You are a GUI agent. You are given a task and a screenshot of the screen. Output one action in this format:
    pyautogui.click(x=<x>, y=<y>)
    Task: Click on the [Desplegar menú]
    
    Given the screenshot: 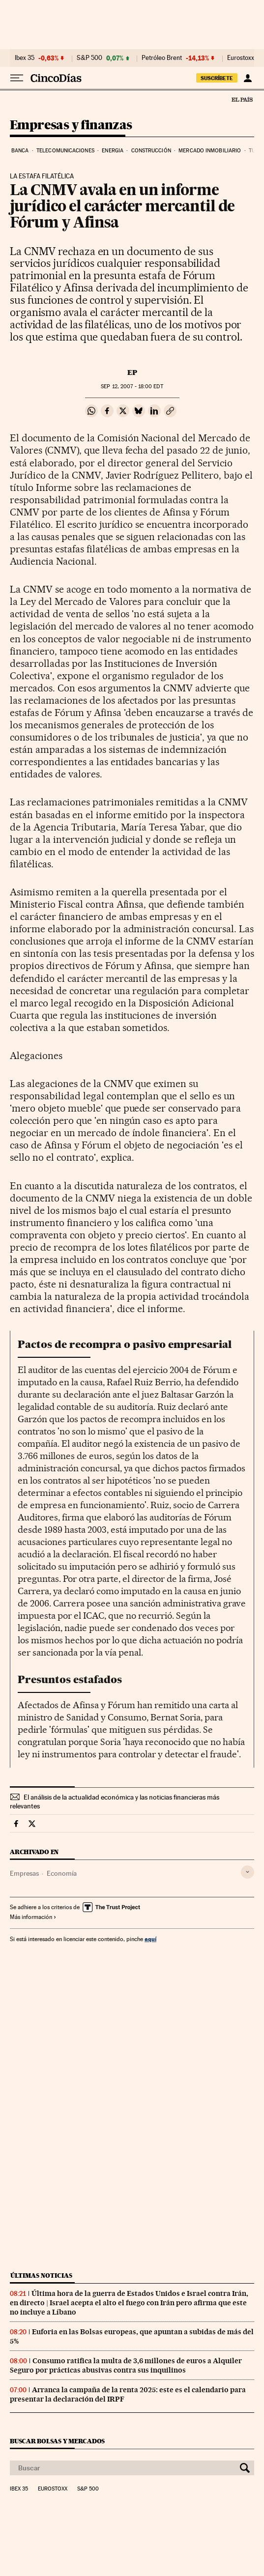 What is the action you would take?
    pyautogui.click(x=17, y=78)
    